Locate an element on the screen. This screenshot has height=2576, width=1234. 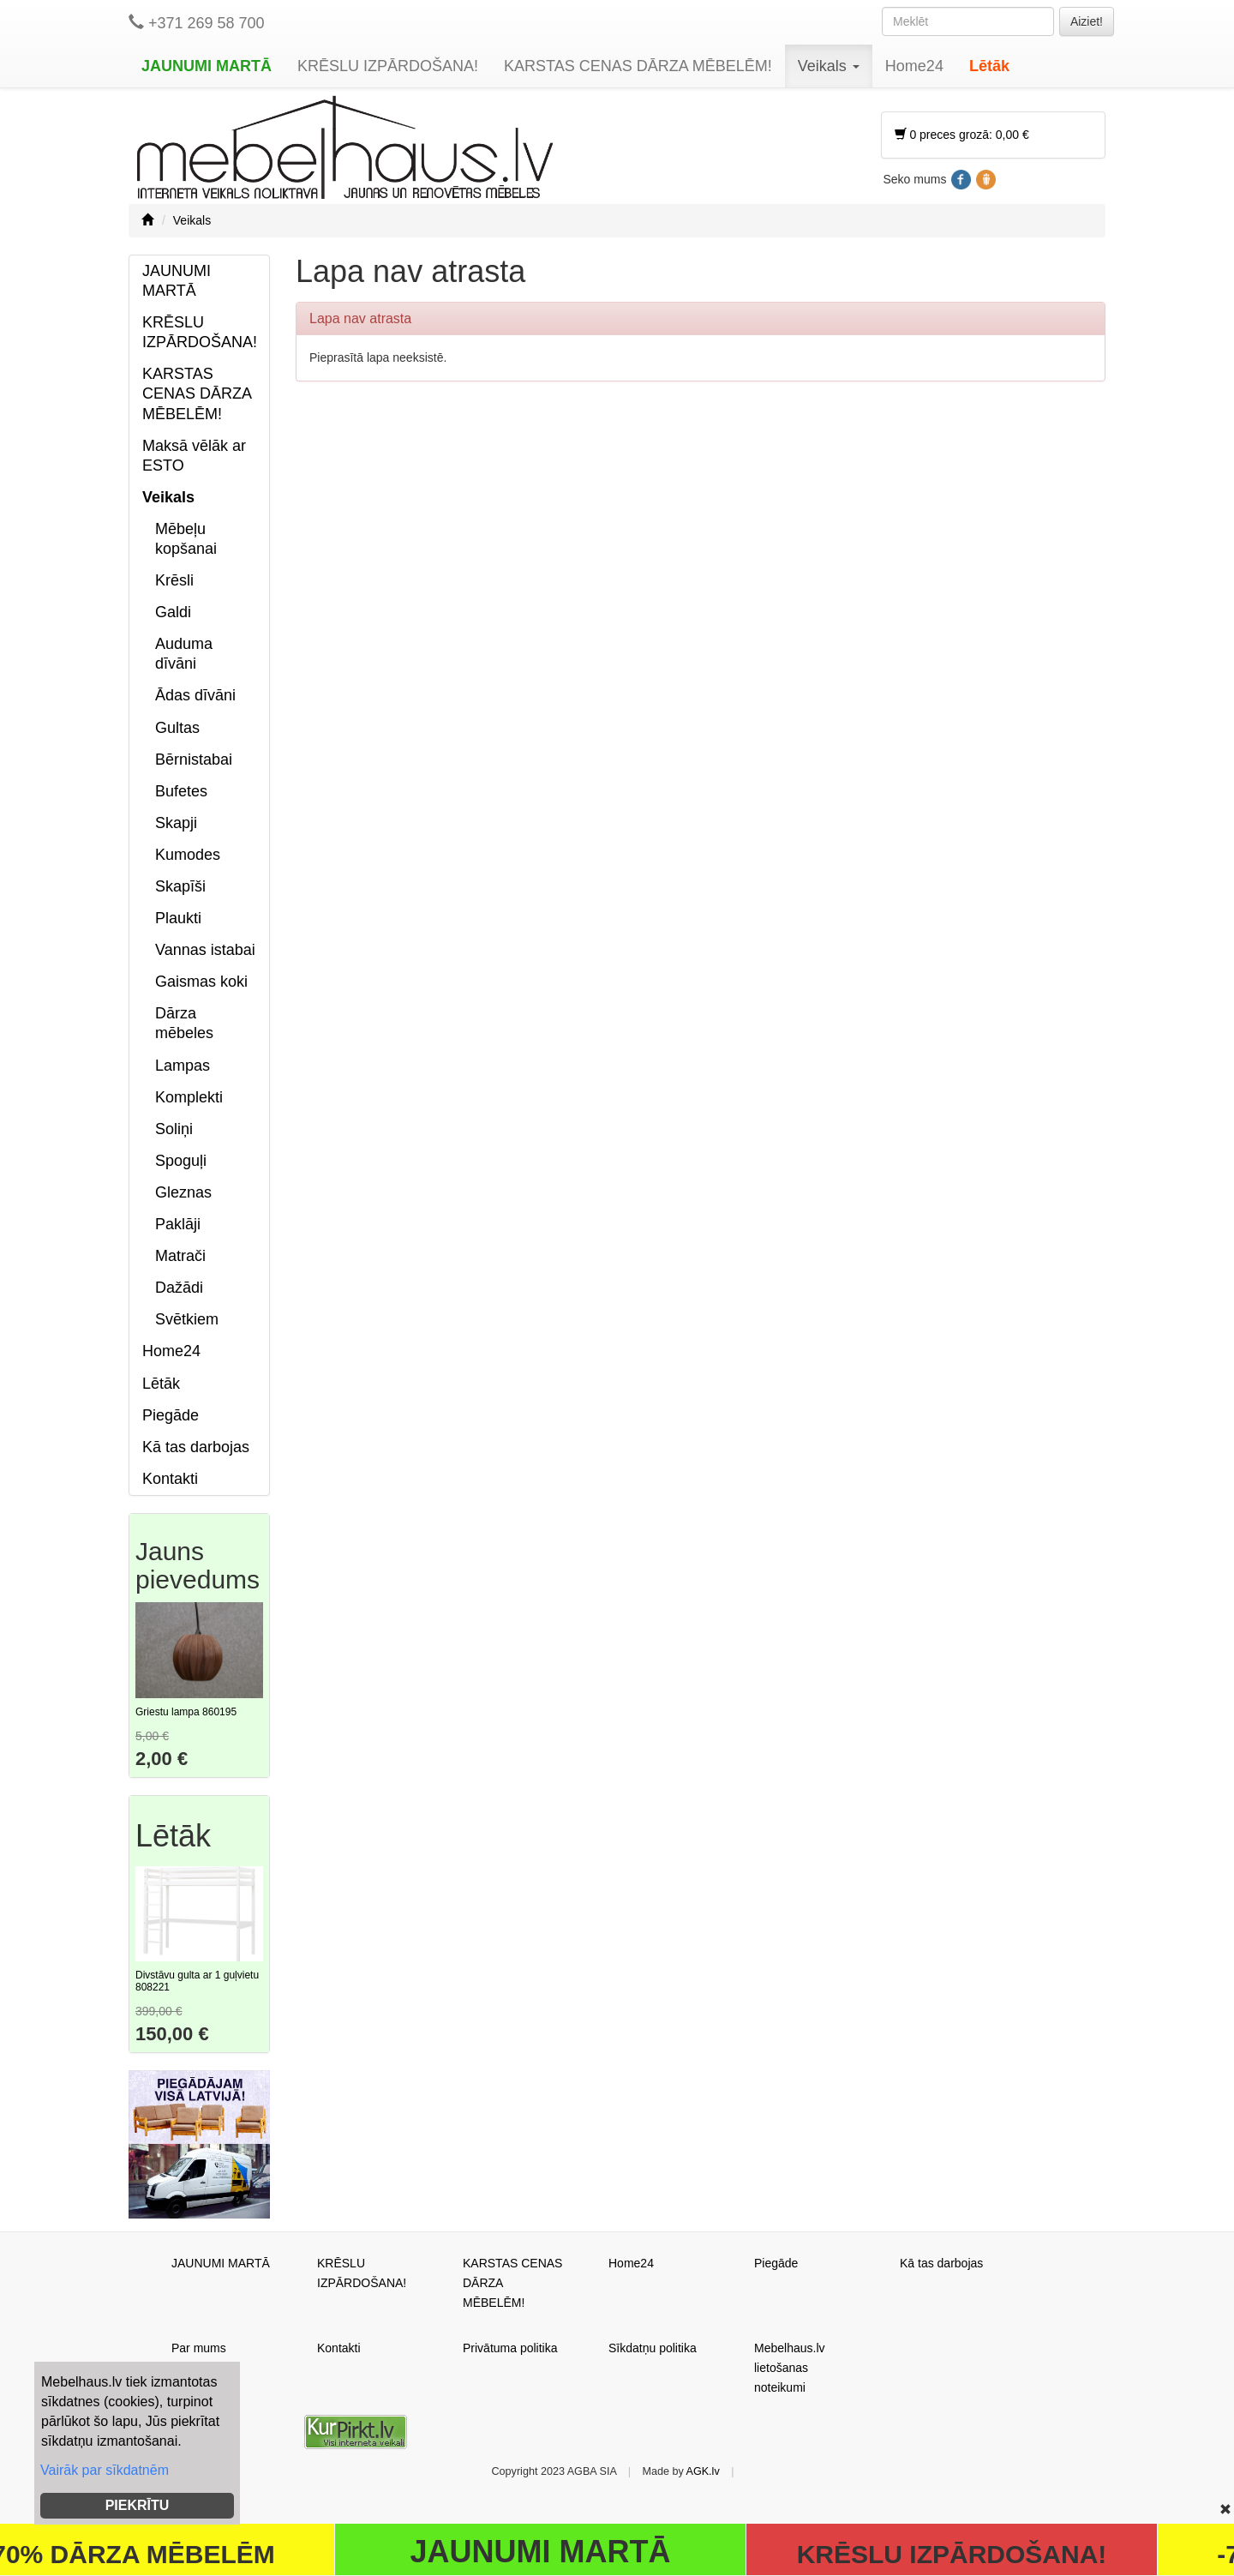
Lampas is located at coordinates (182, 1065).